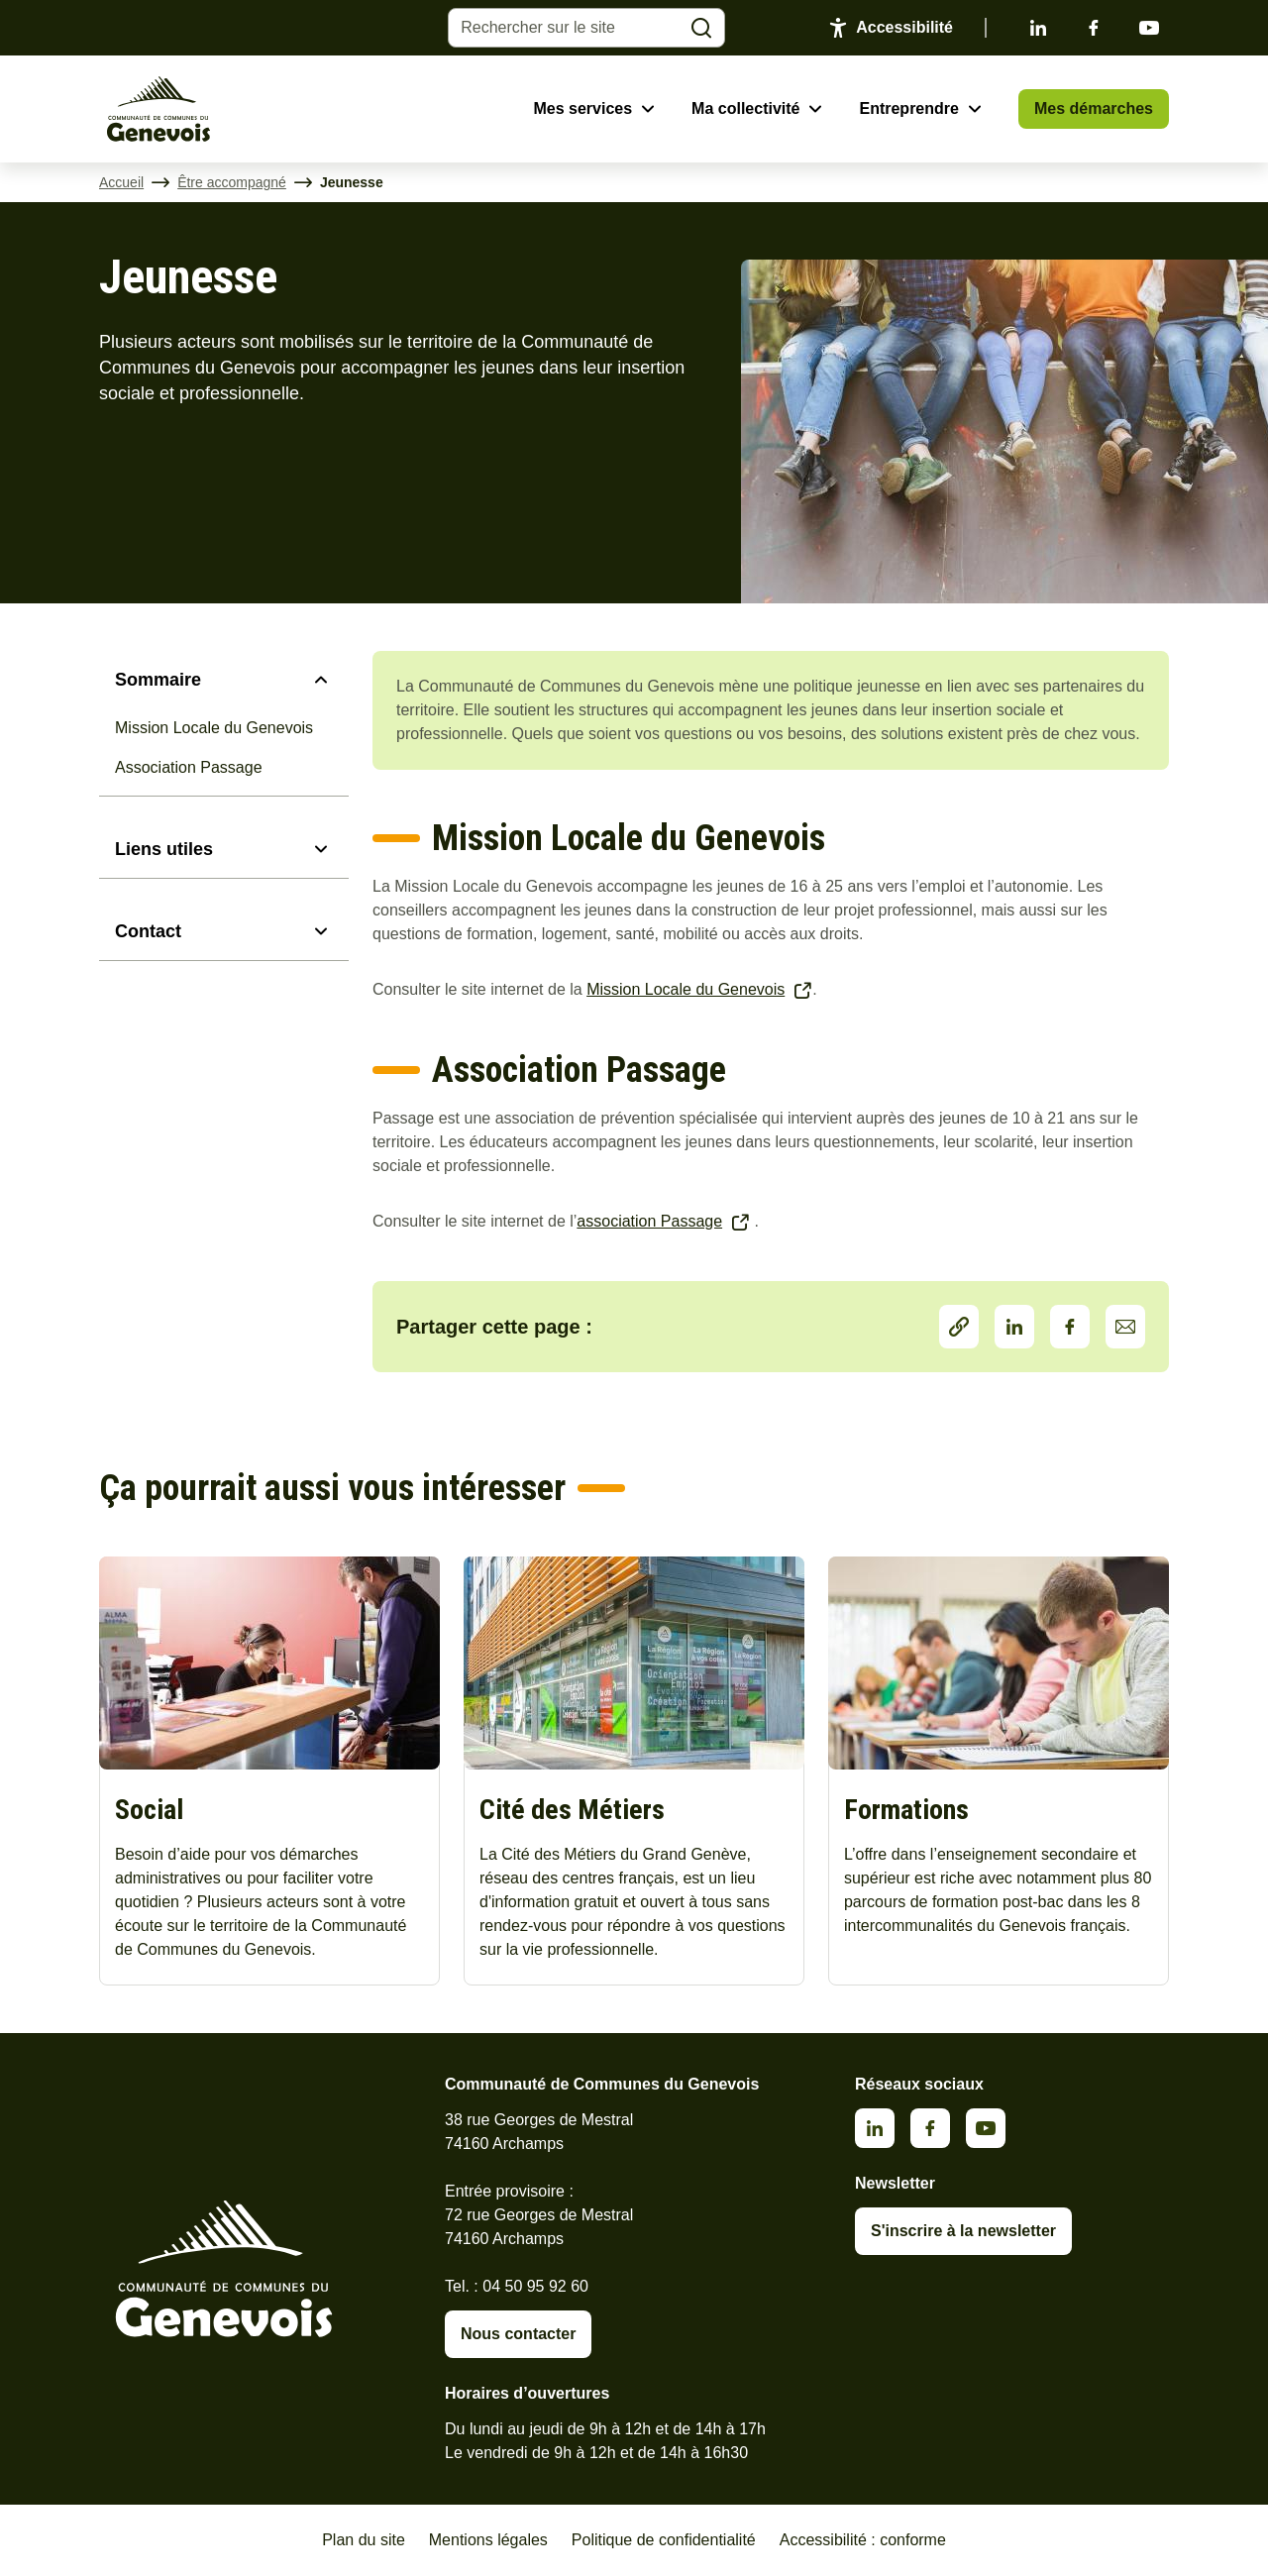  Describe the element at coordinates (664, 2539) in the screenshot. I see `Politique de confidentialité` at that location.